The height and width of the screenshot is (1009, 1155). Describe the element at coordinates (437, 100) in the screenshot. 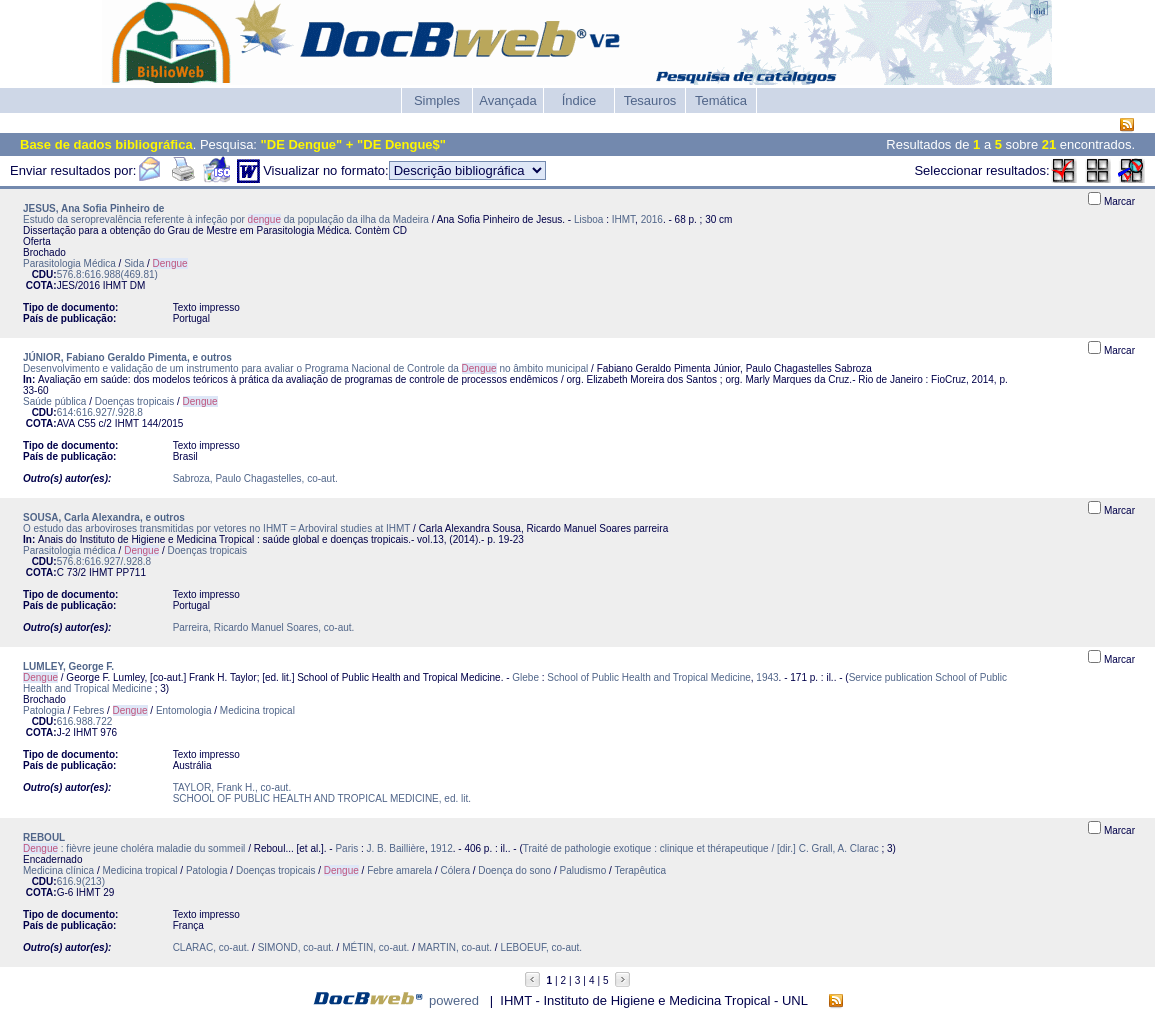

I see `Simples` at that location.